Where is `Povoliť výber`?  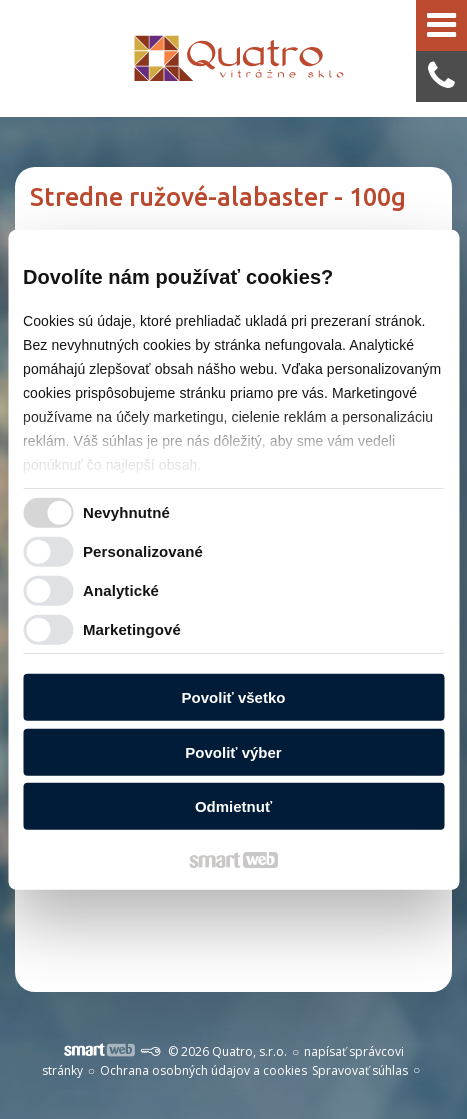
Povoliť výber is located at coordinates (233, 752).